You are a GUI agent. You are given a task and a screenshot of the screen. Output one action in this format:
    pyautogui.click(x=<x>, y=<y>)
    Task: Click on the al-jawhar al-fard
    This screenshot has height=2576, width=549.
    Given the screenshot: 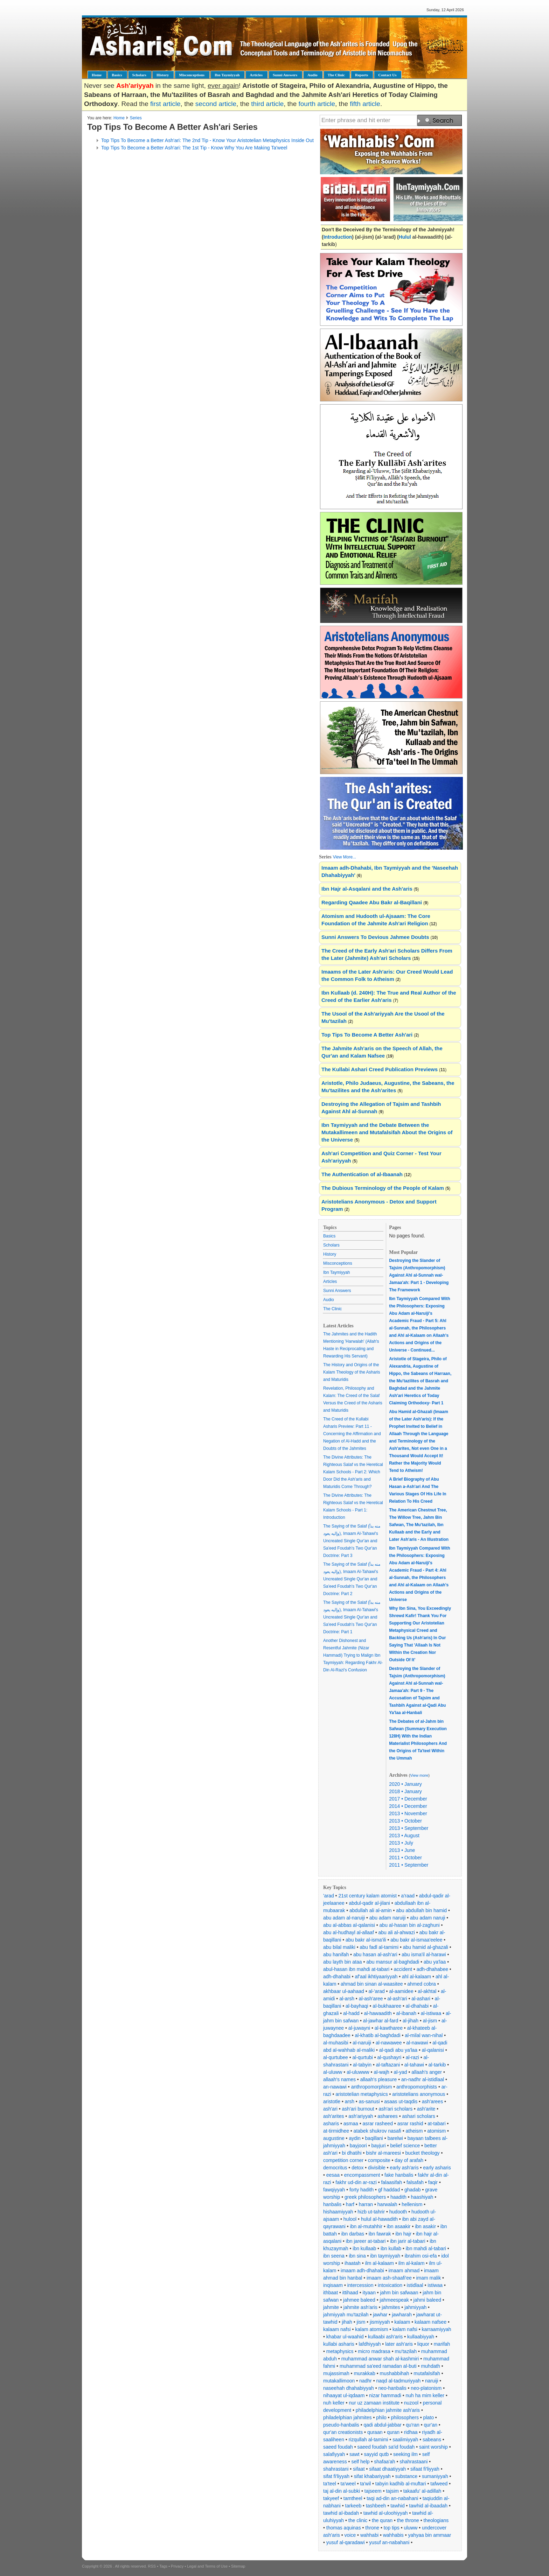 What is the action you would take?
    pyautogui.click(x=380, y=2020)
    